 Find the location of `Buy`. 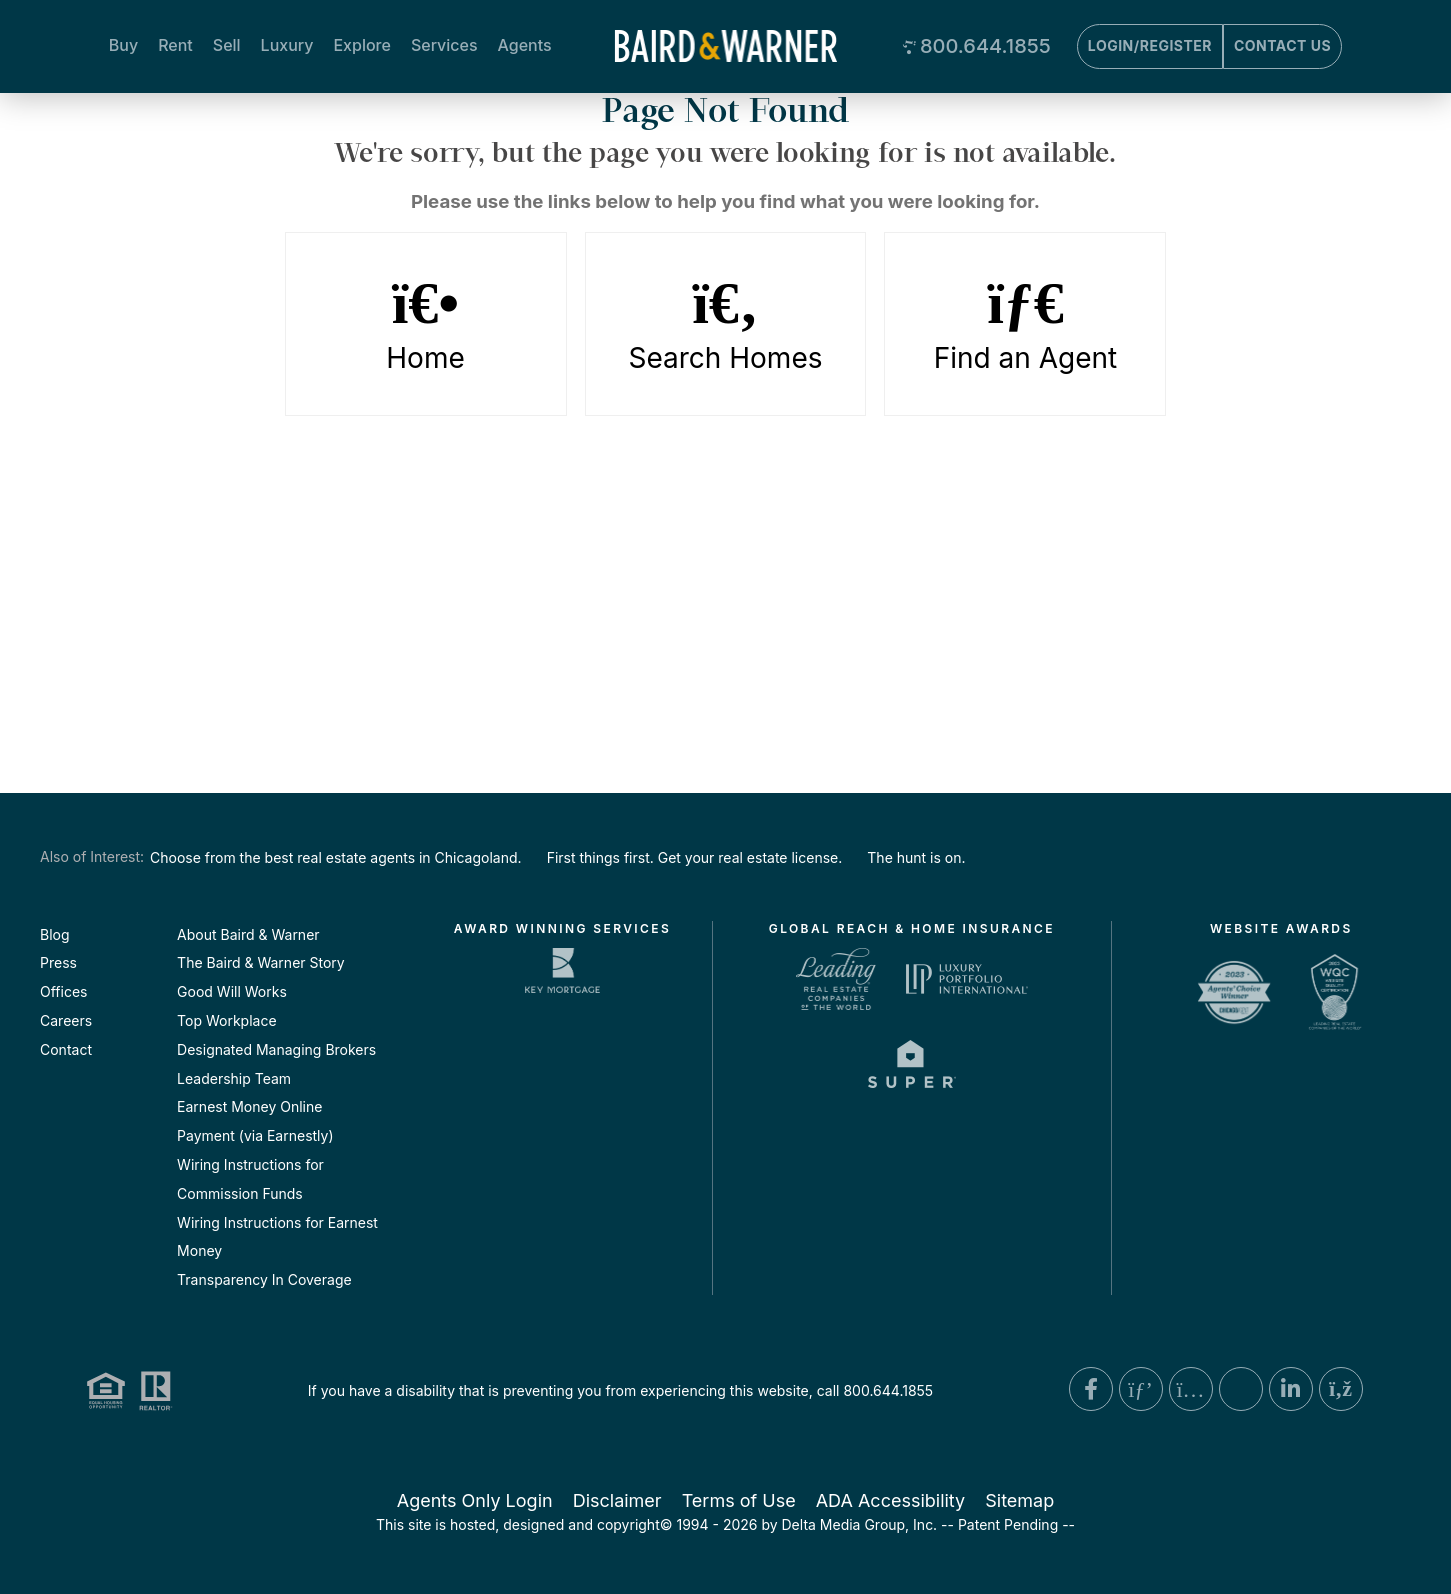

Buy is located at coordinates (123, 45).